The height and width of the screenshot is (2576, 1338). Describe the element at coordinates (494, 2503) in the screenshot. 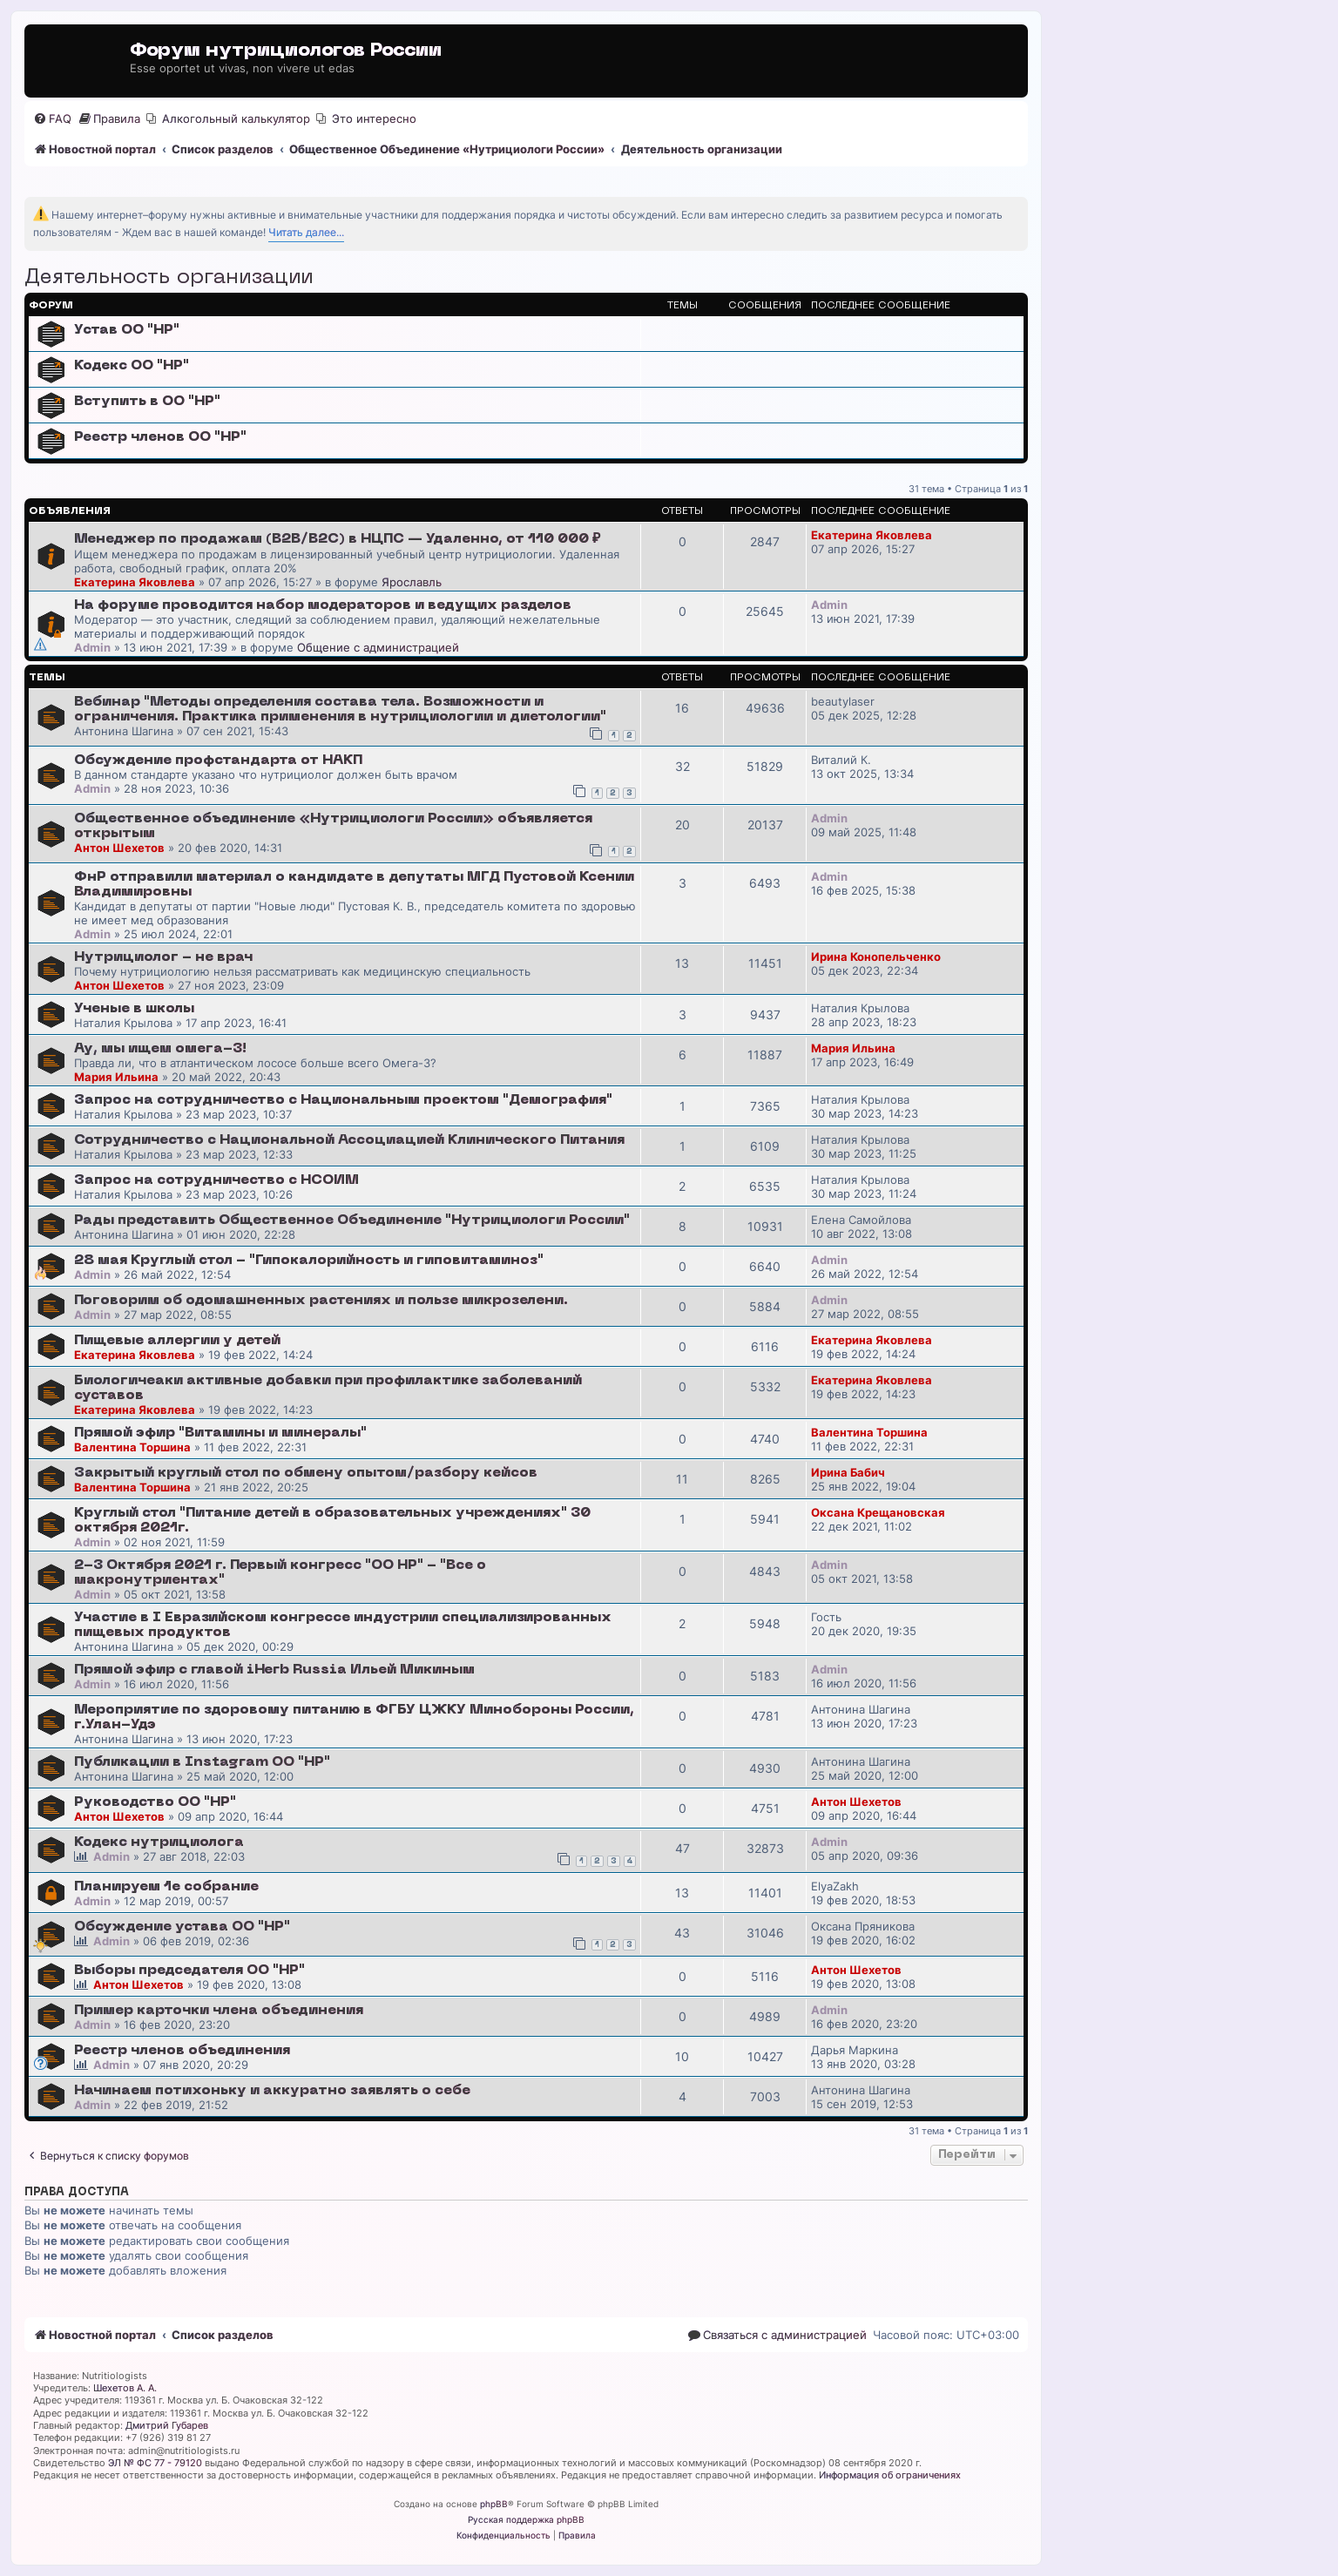

I see `phpBB` at that location.